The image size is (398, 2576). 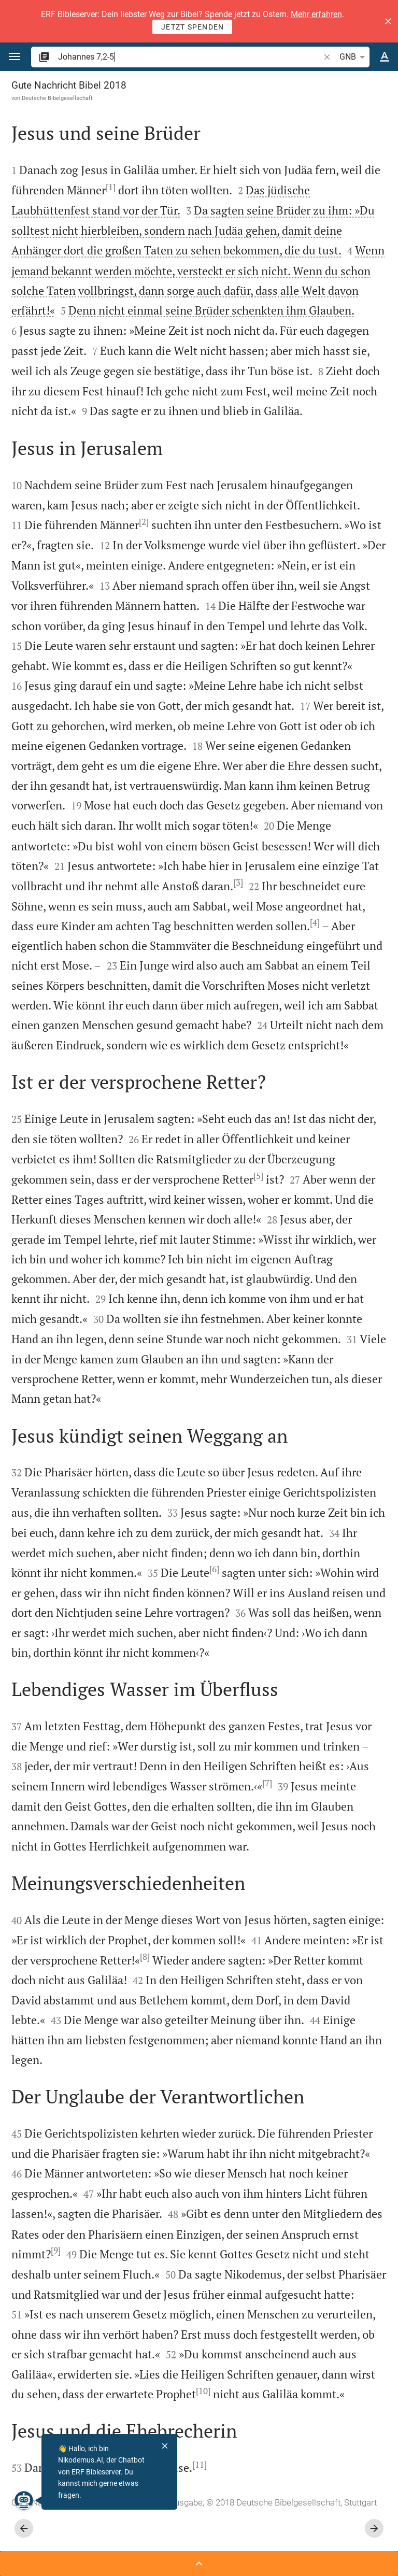 I want to click on [2], so click(x=144, y=522).